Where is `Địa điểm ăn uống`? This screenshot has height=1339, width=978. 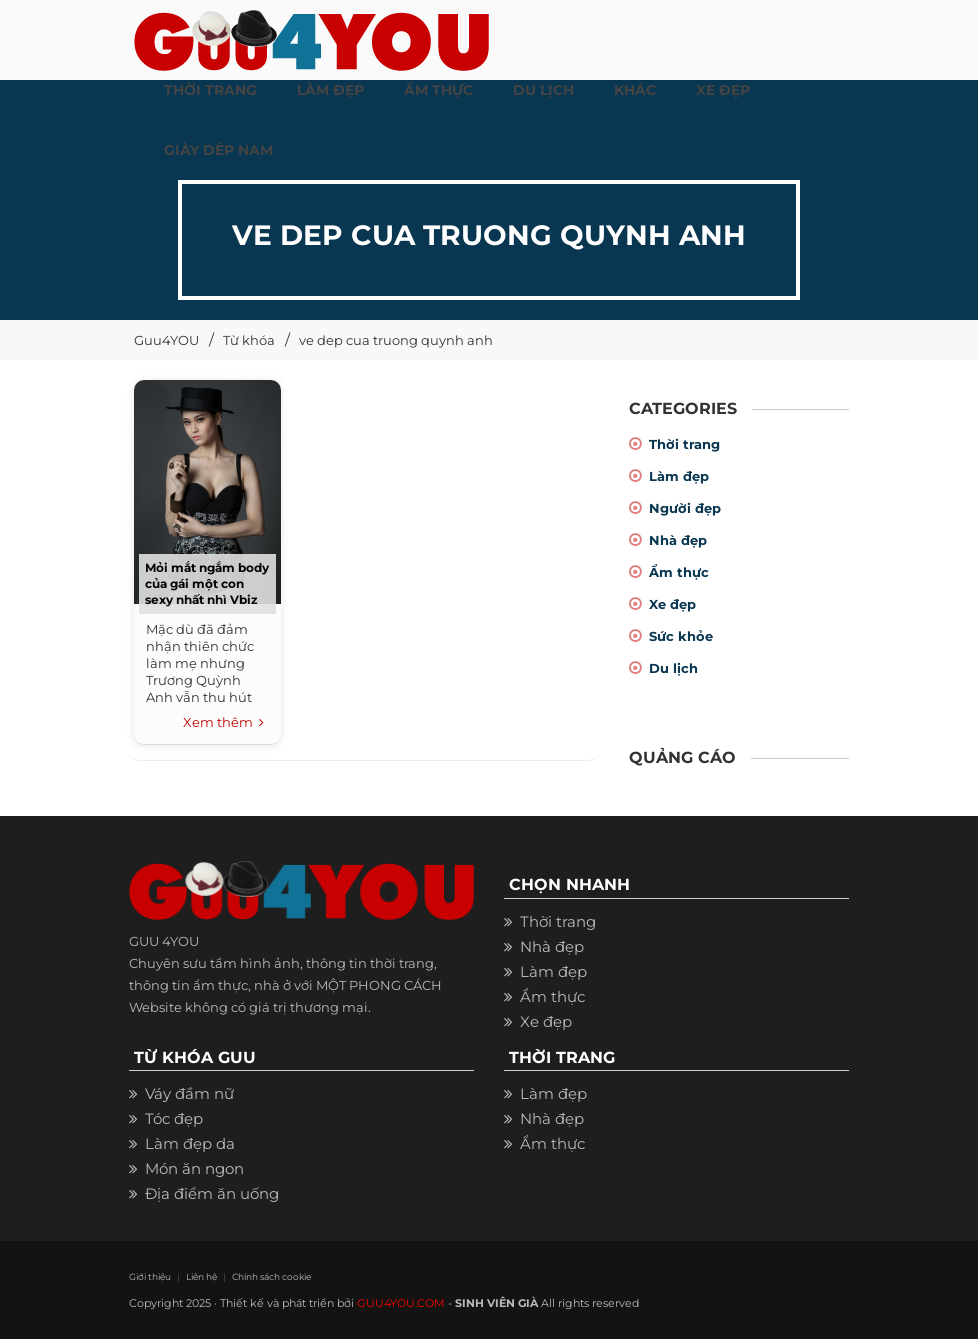 Địa điểm ăn uống is located at coordinates (212, 1193).